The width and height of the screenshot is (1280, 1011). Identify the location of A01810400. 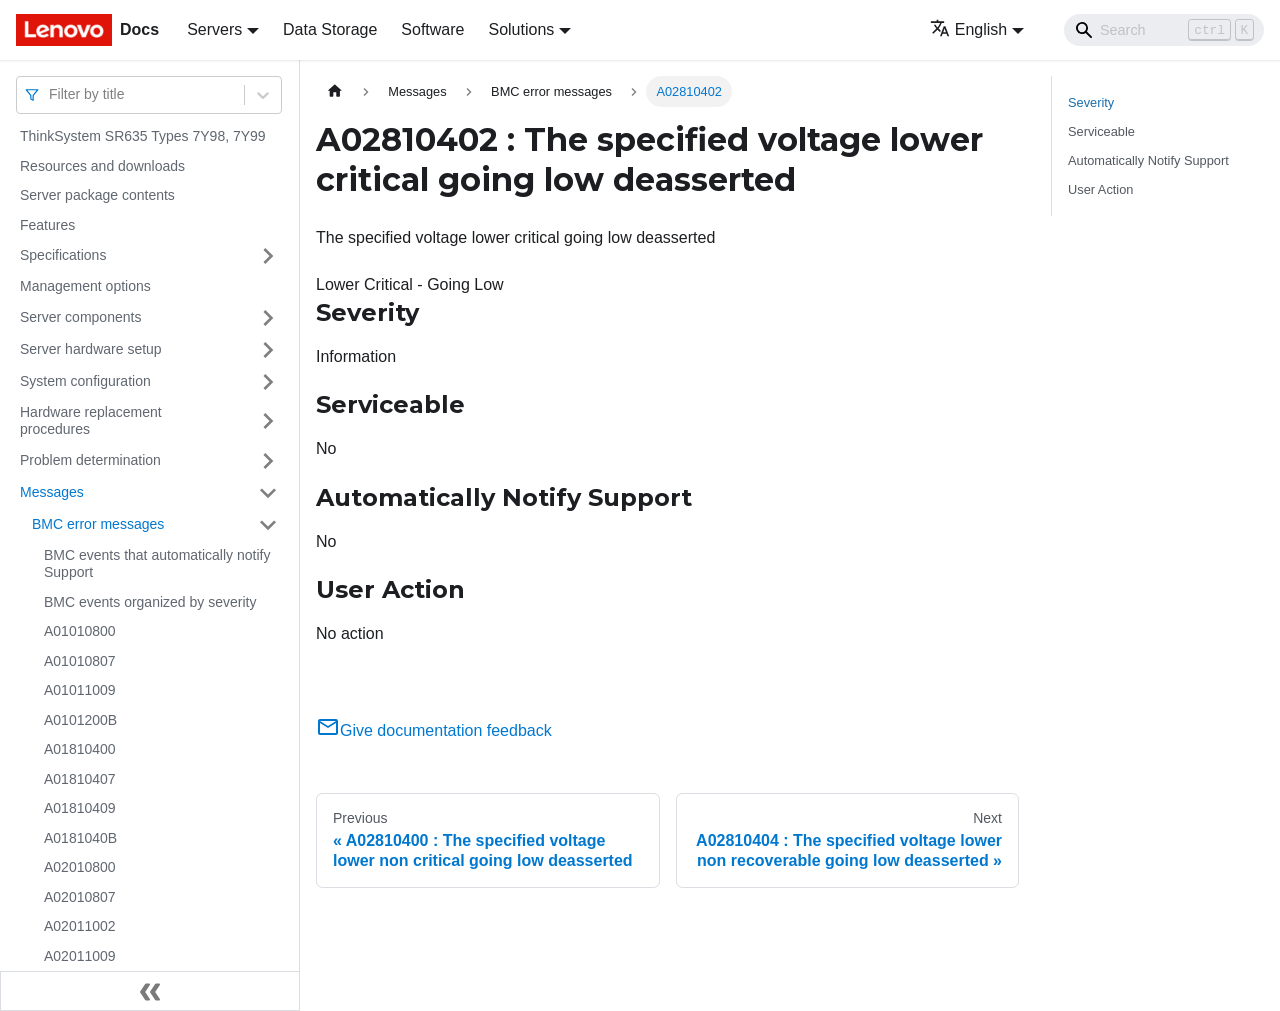
(80, 749).